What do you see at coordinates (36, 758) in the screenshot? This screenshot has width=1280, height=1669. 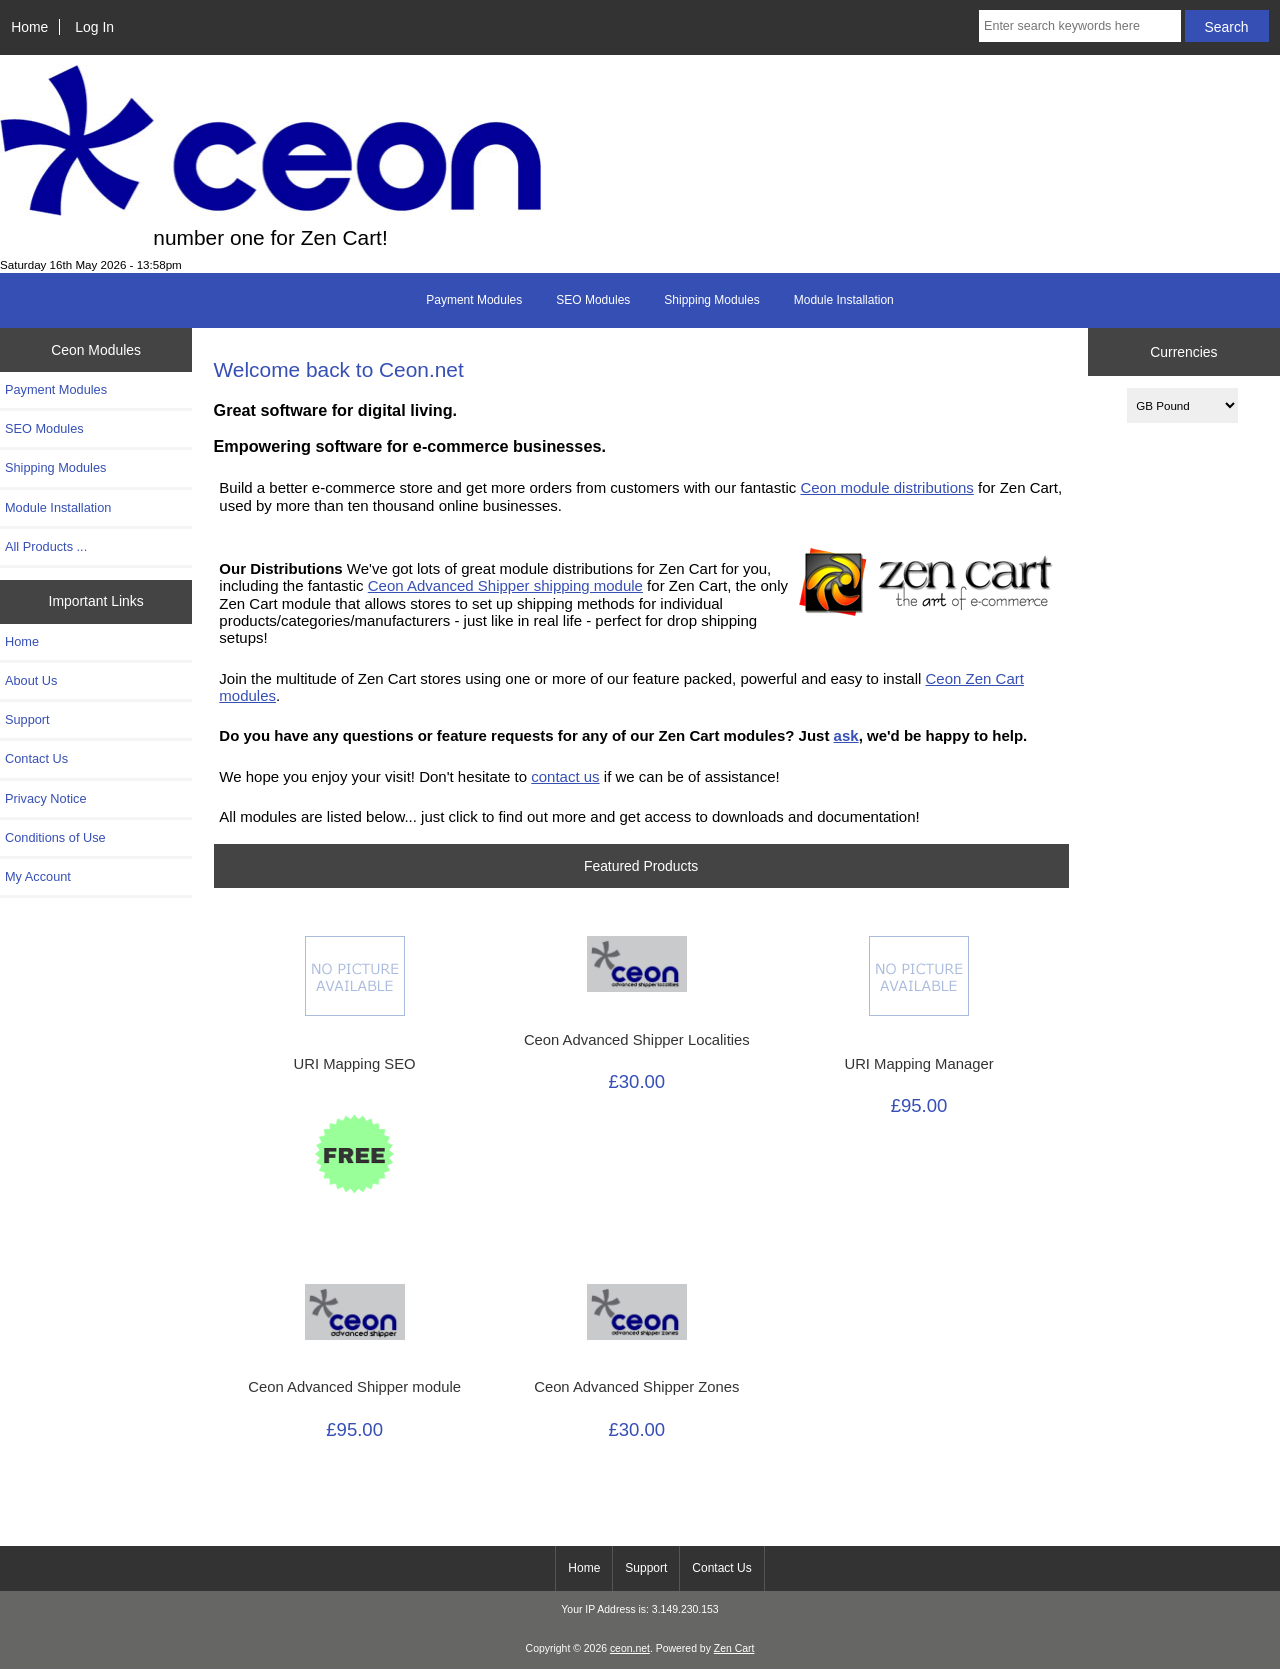 I see `Contact Us` at bounding box center [36, 758].